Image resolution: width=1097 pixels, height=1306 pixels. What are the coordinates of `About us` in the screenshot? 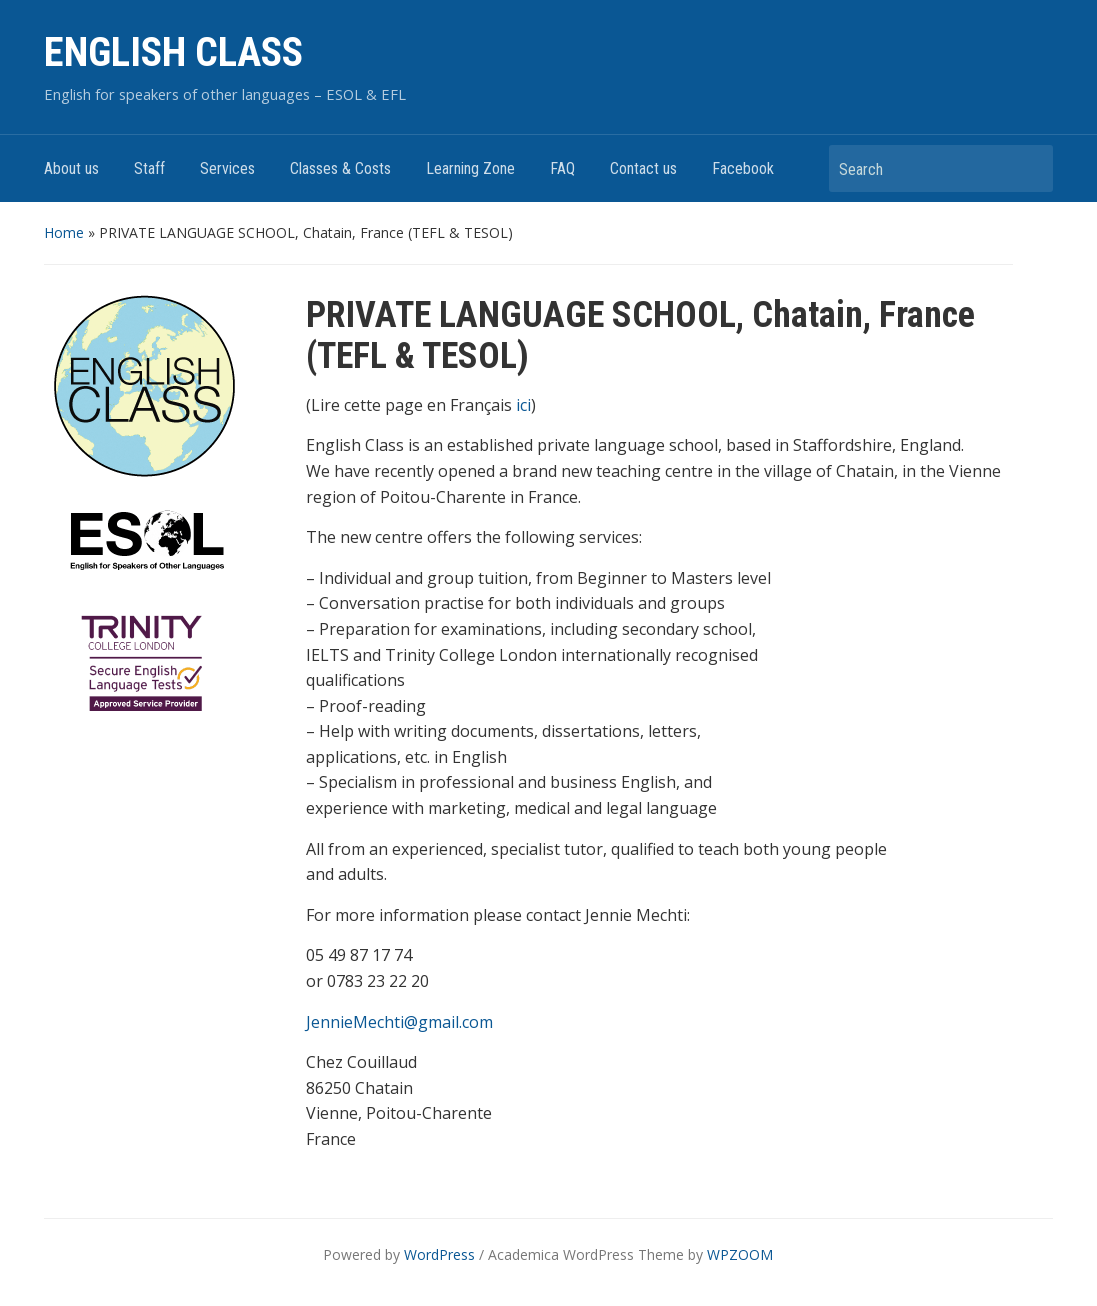 It's located at (71, 168).